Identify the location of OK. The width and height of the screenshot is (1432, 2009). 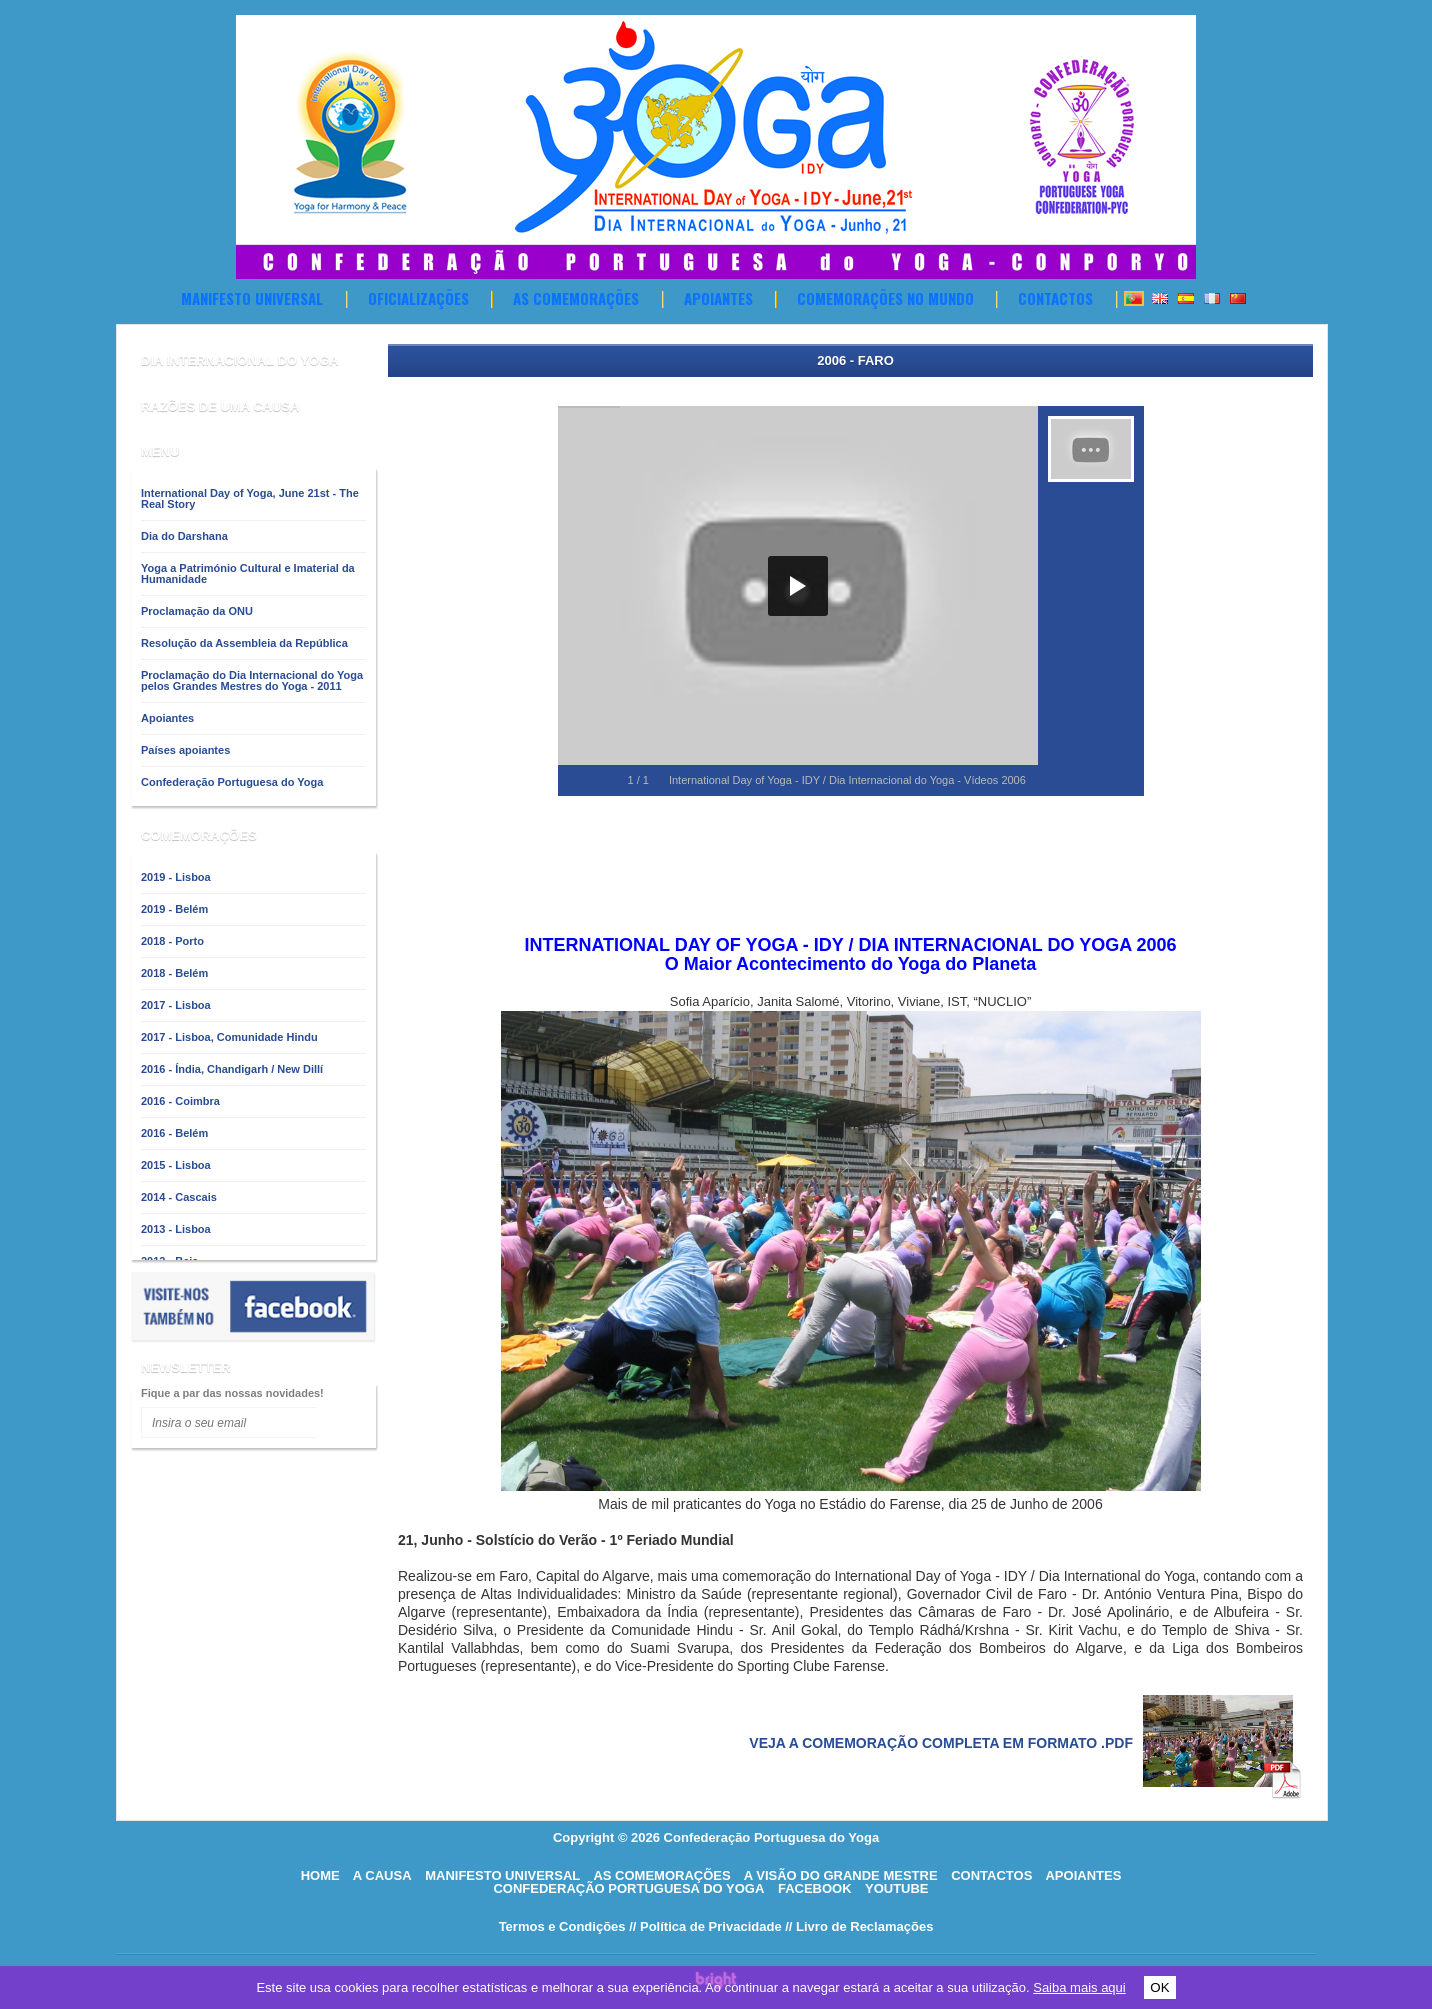
(1159, 1987).